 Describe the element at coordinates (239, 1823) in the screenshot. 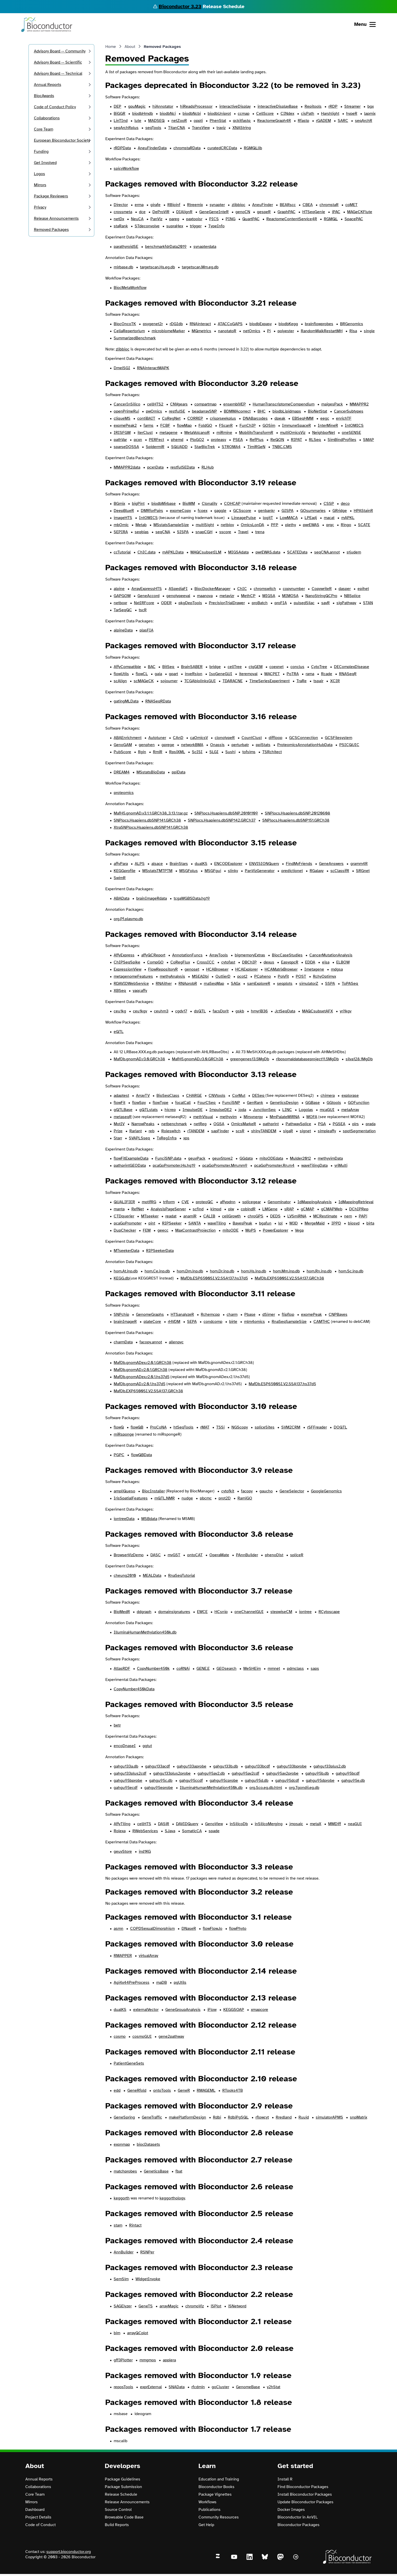

I see `inSilicoDb` at that location.